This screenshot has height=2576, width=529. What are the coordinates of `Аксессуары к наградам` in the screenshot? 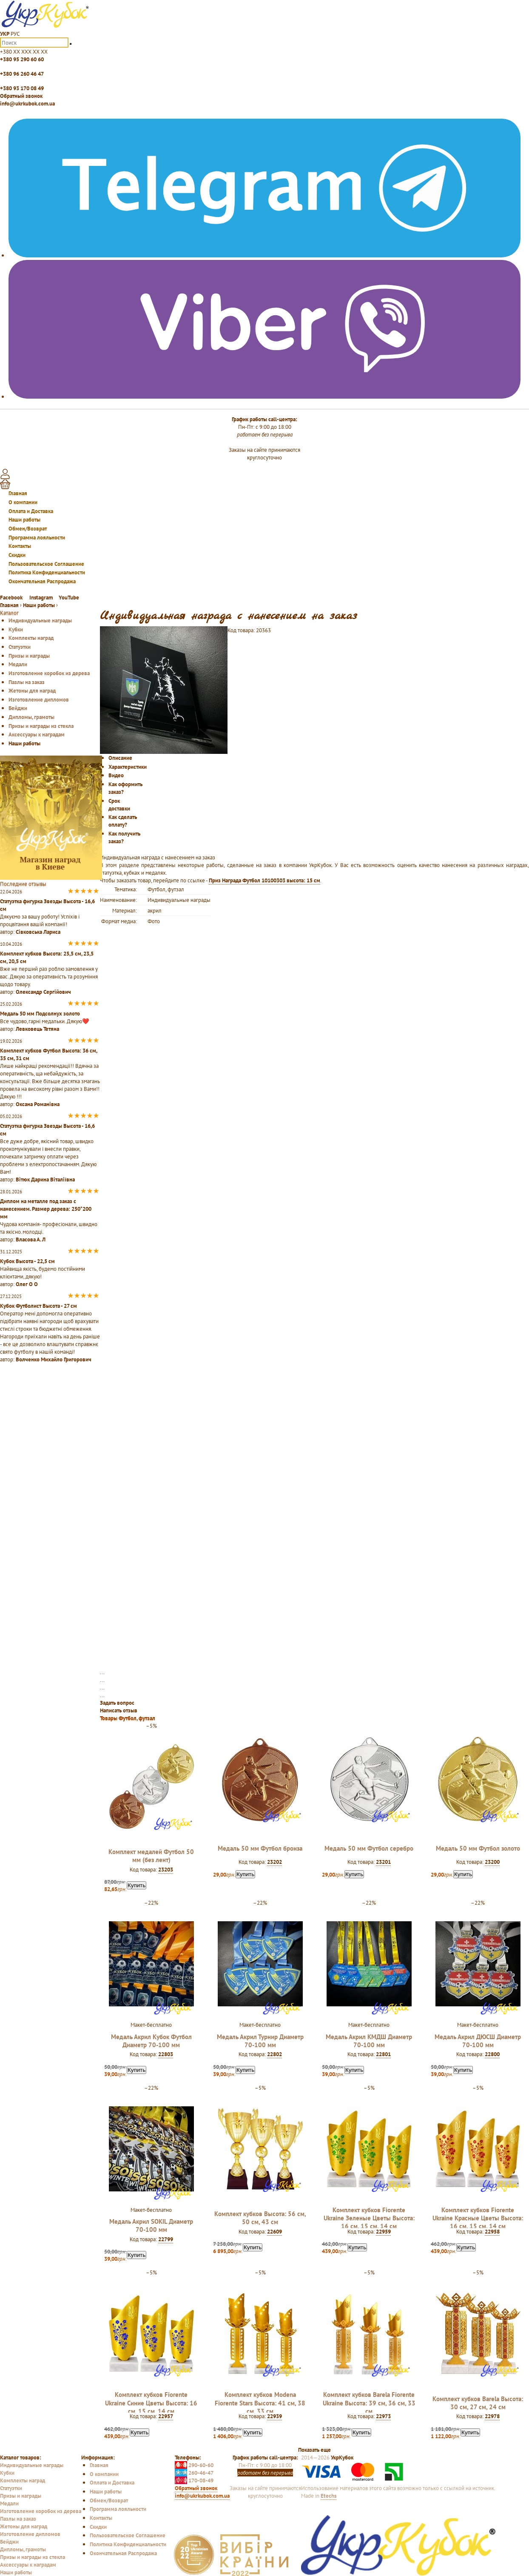 It's located at (37, 734).